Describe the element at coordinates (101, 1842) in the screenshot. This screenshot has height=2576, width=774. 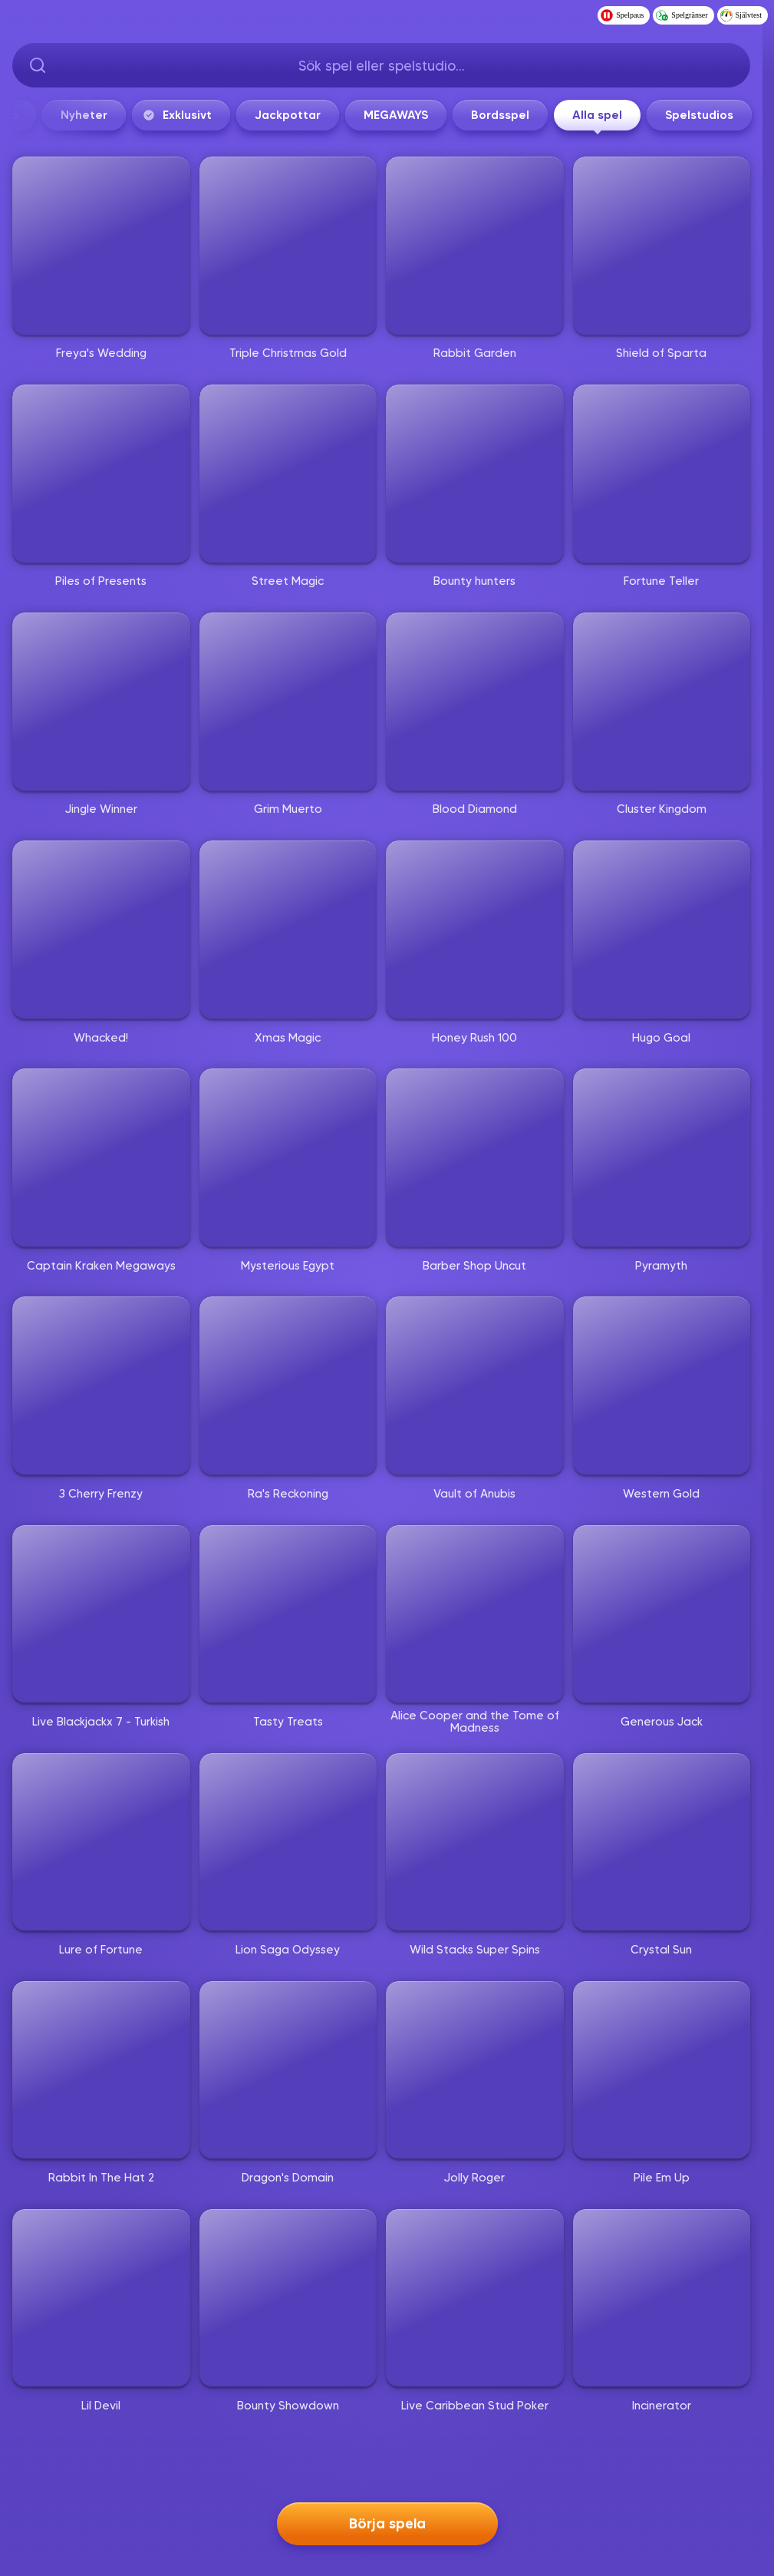
I see `[Lure of Fortune]` at that location.